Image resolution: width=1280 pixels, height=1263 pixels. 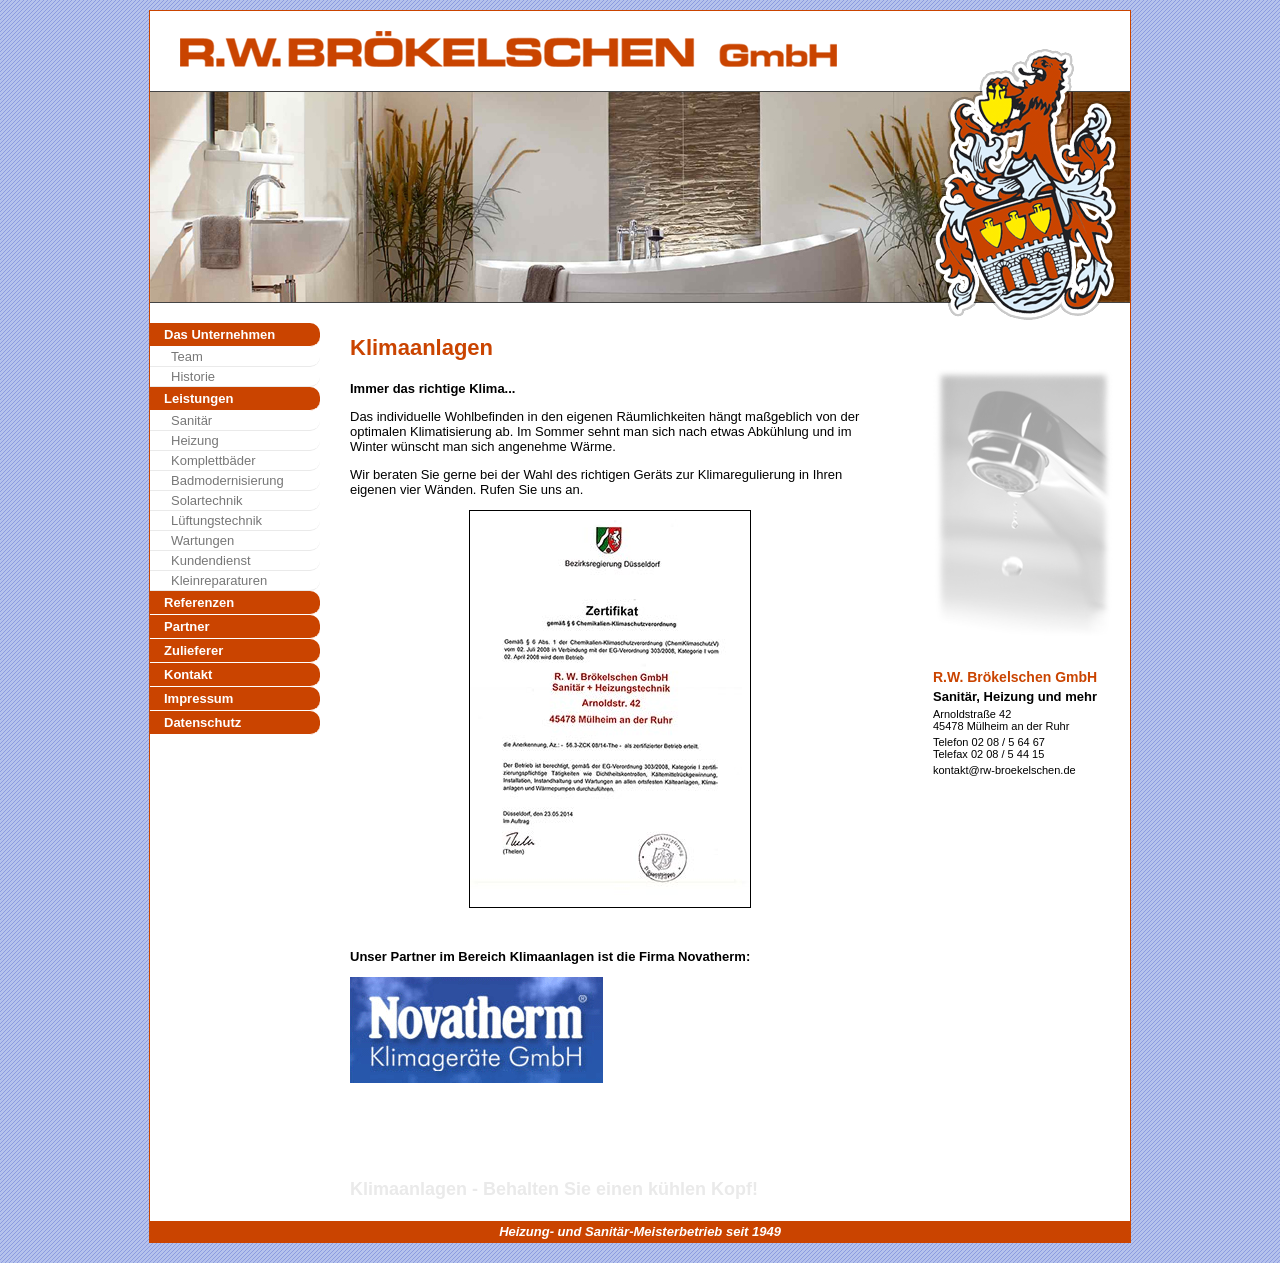 What do you see at coordinates (193, 376) in the screenshot?
I see `Historie` at bounding box center [193, 376].